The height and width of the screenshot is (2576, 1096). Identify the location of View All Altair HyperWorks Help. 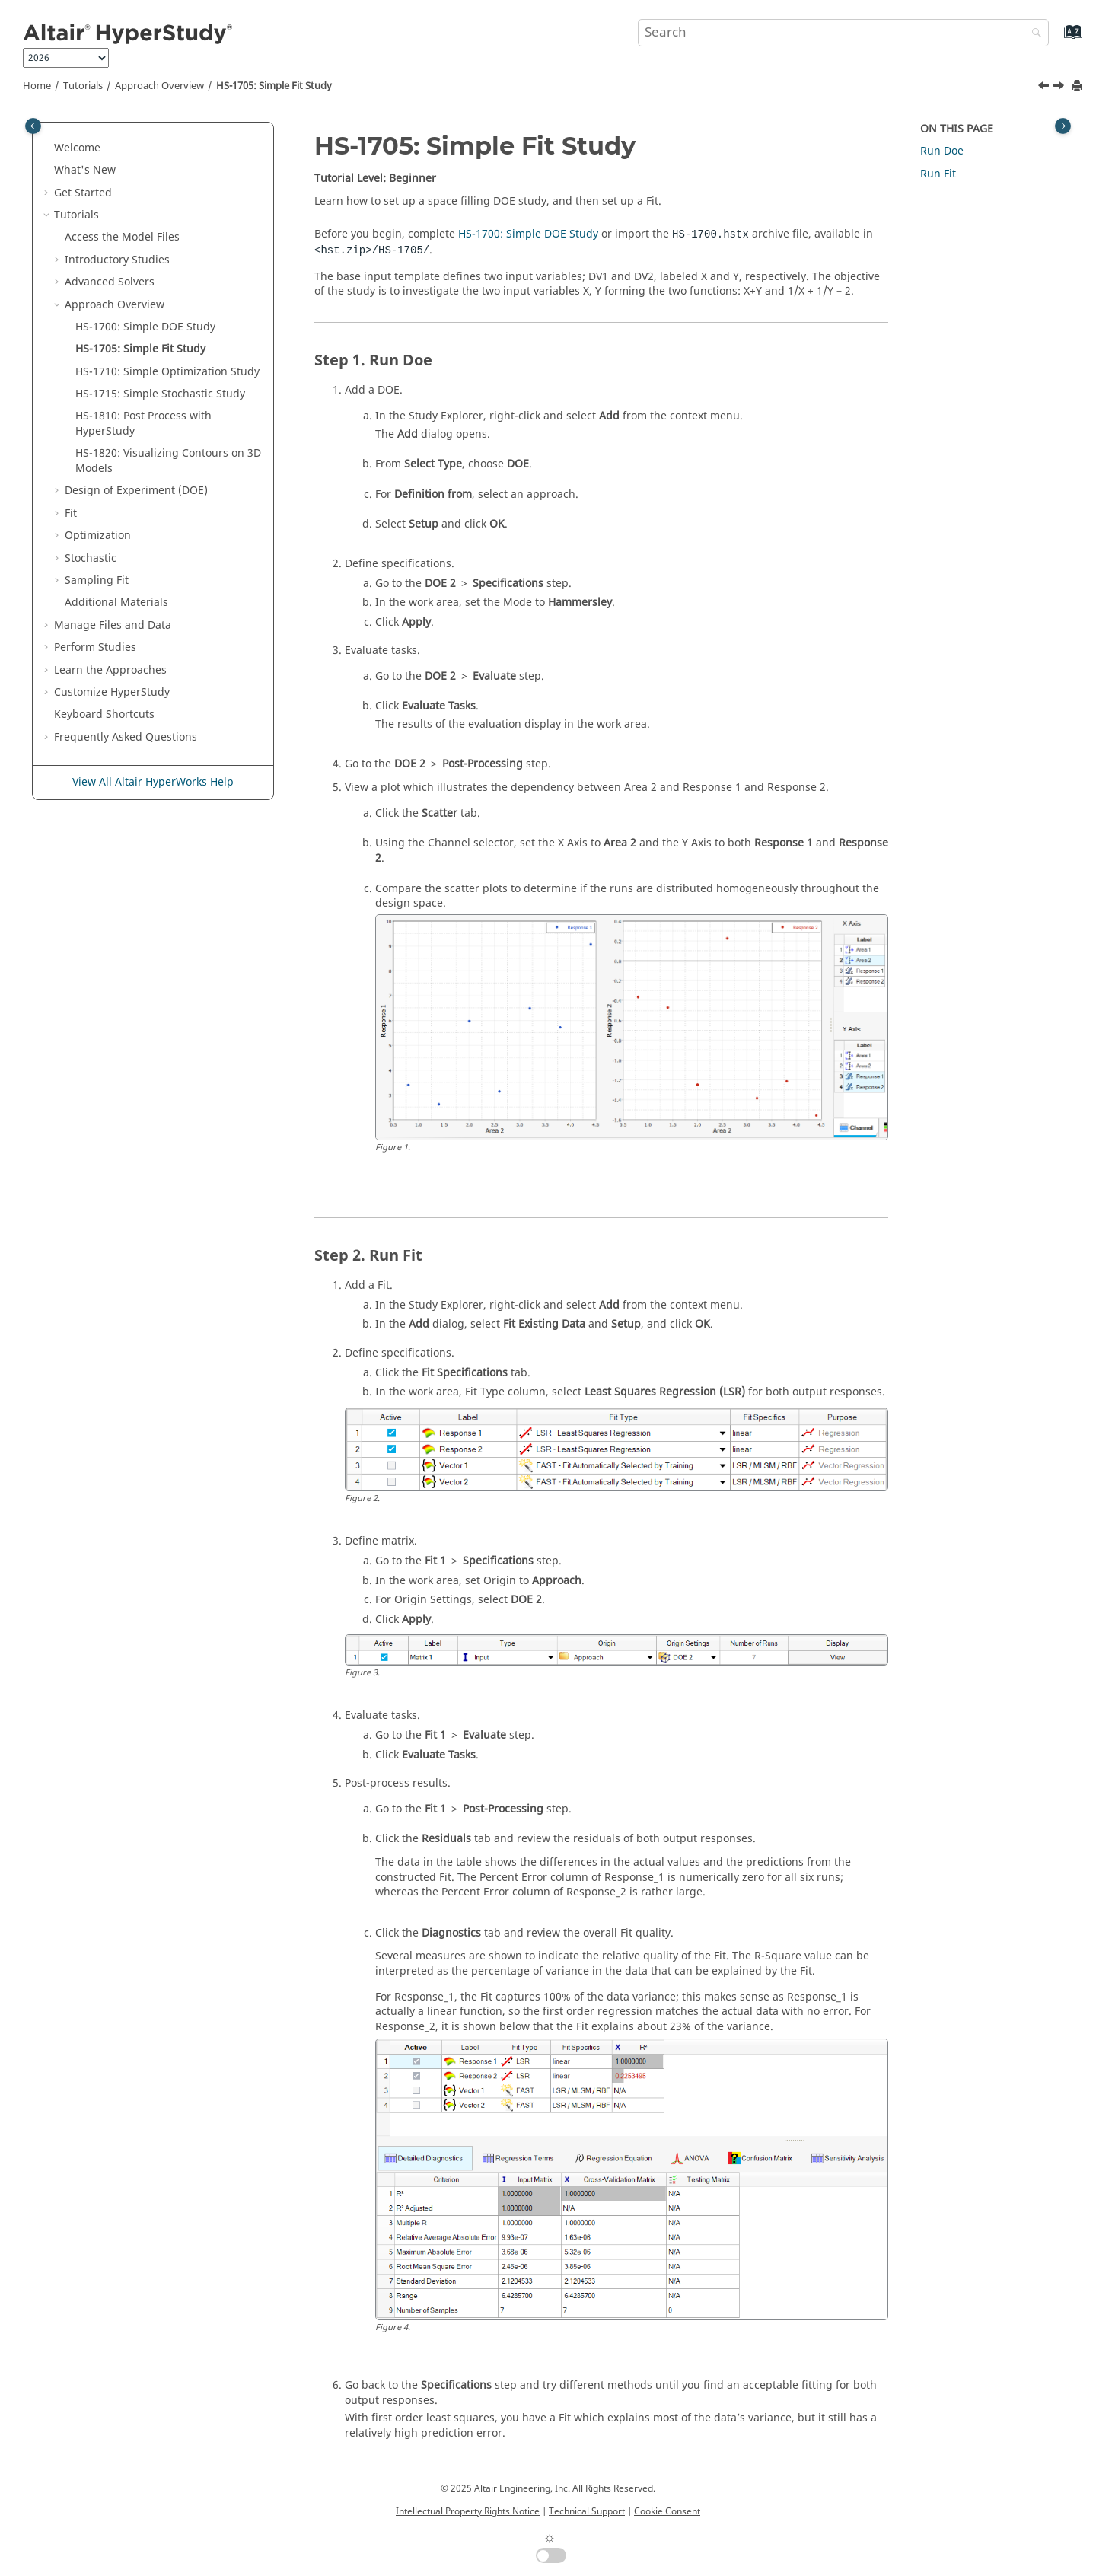
(153, 782).